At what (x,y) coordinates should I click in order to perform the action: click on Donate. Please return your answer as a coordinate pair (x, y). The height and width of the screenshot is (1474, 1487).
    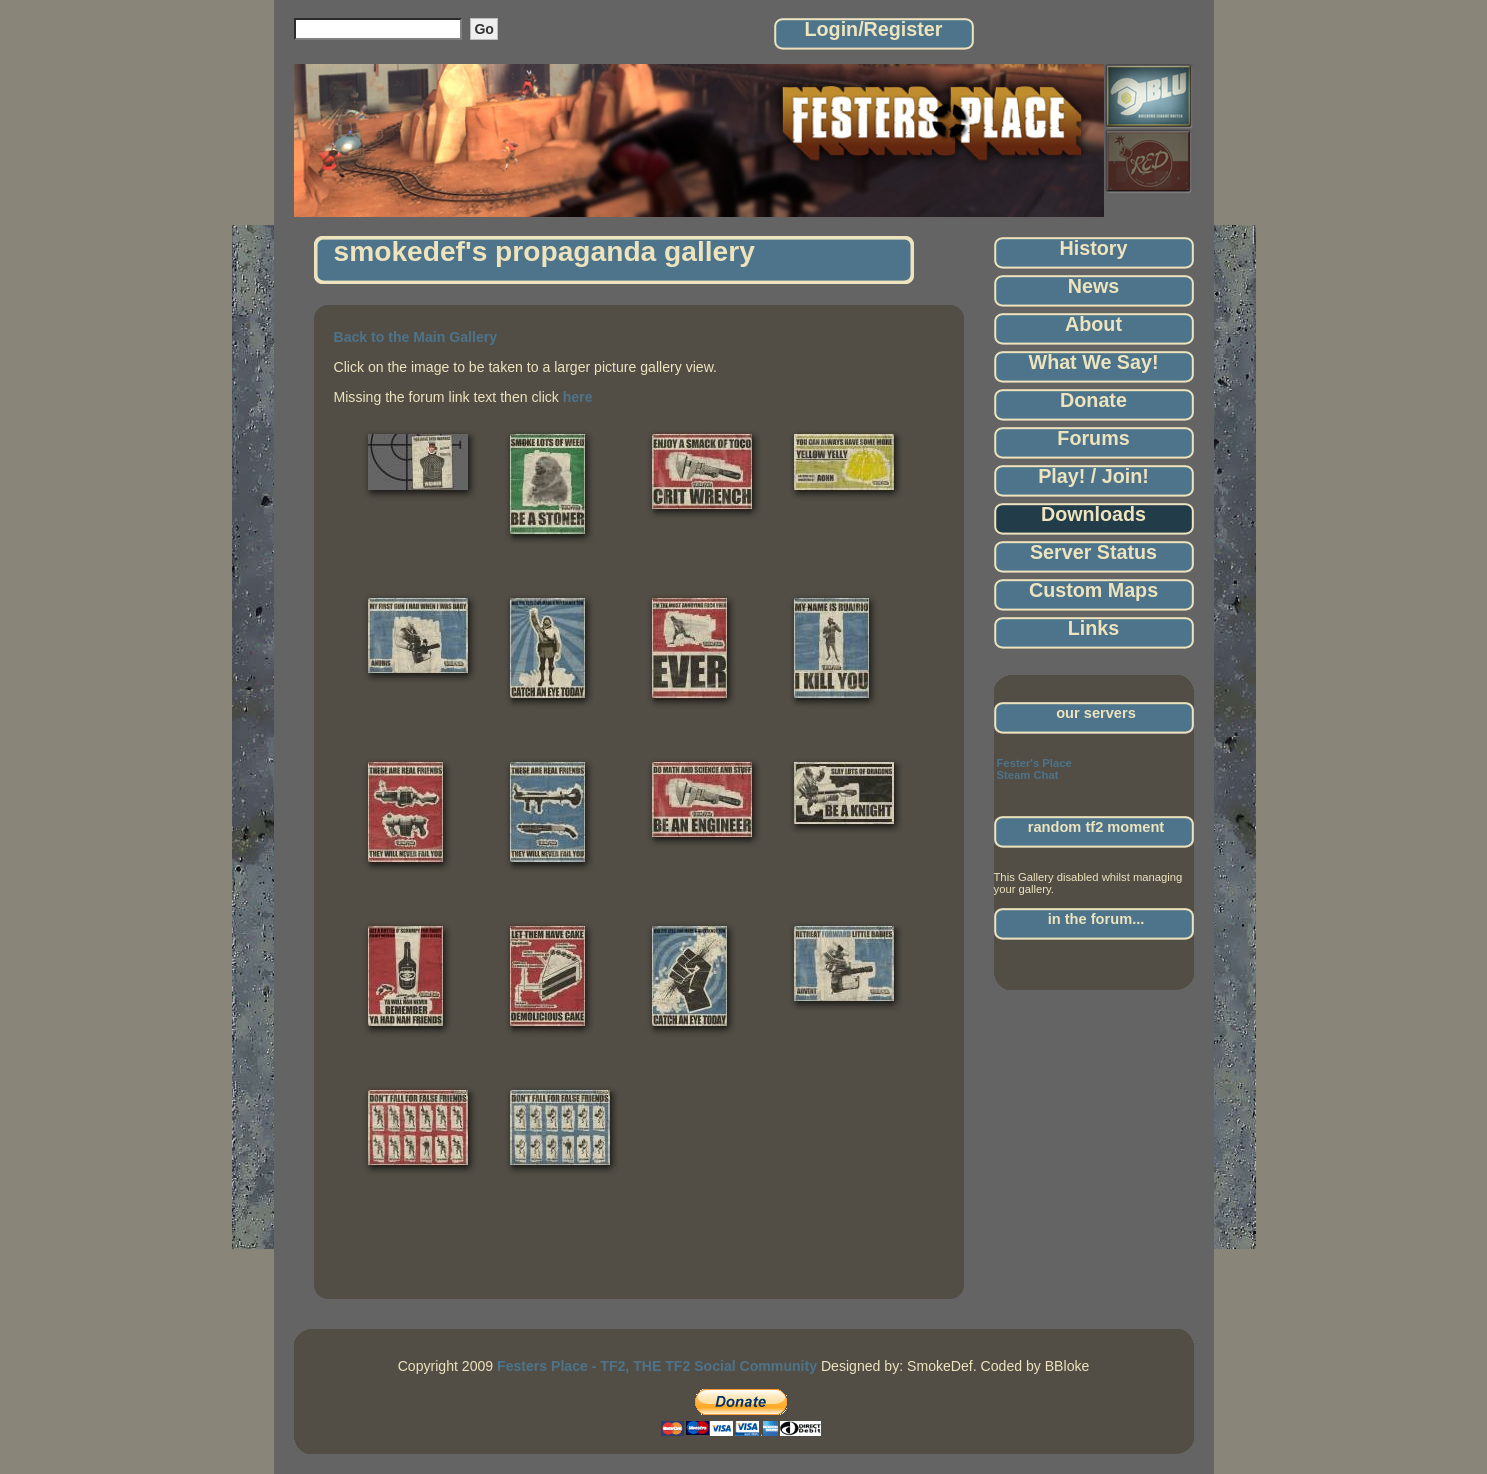
    Looking at the image, I should click on (1093, 400).